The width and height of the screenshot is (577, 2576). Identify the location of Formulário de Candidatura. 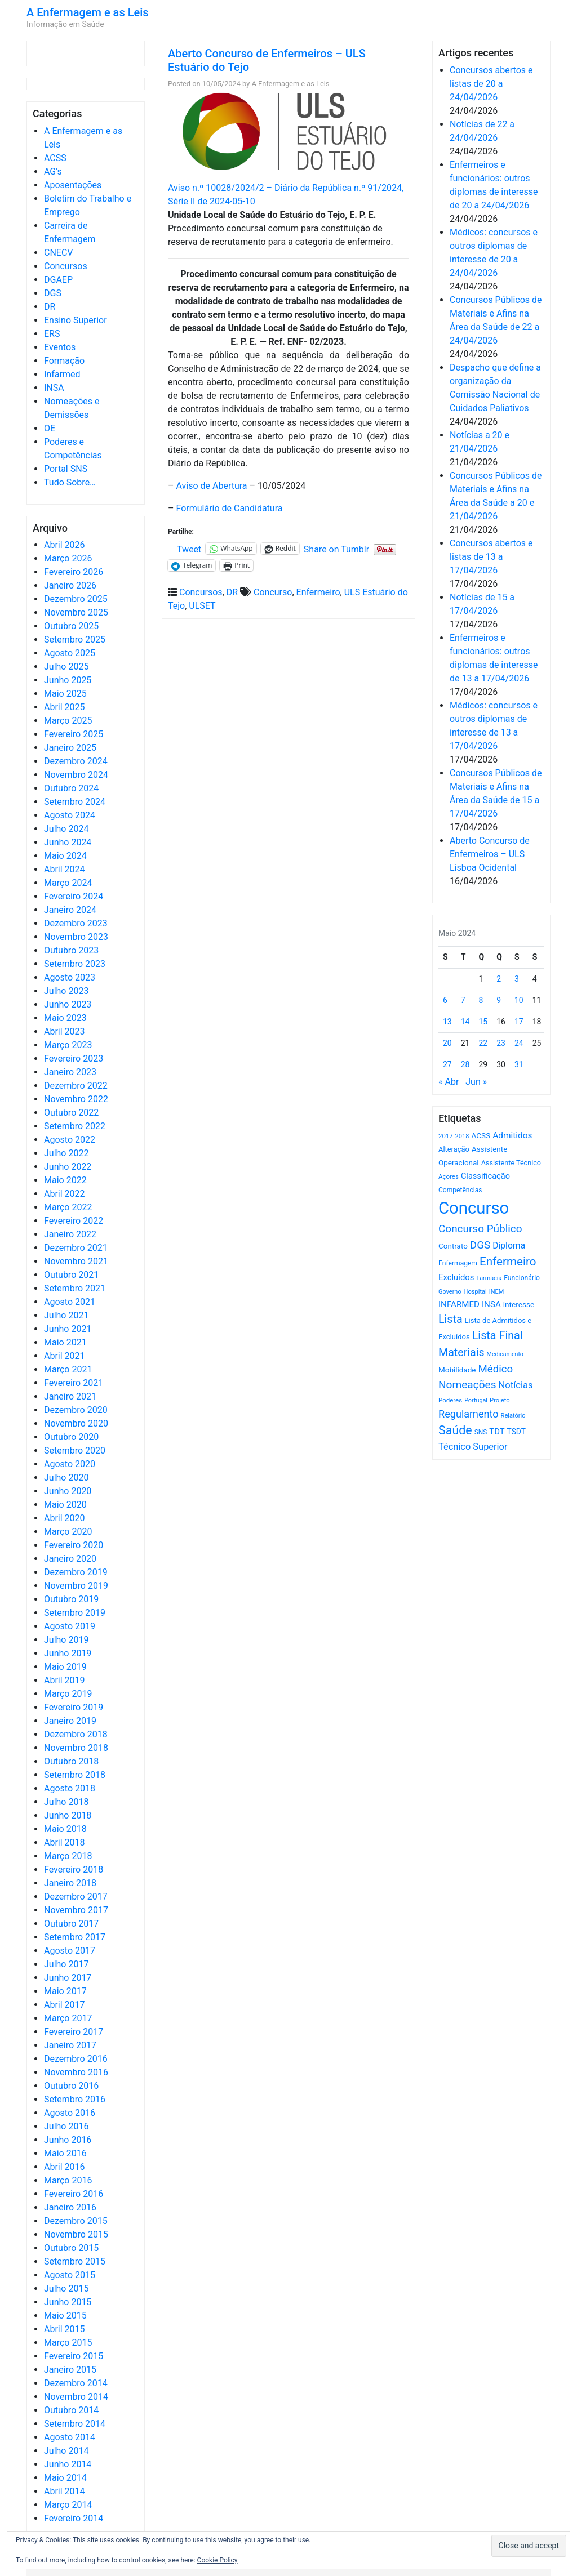
(229, 508).